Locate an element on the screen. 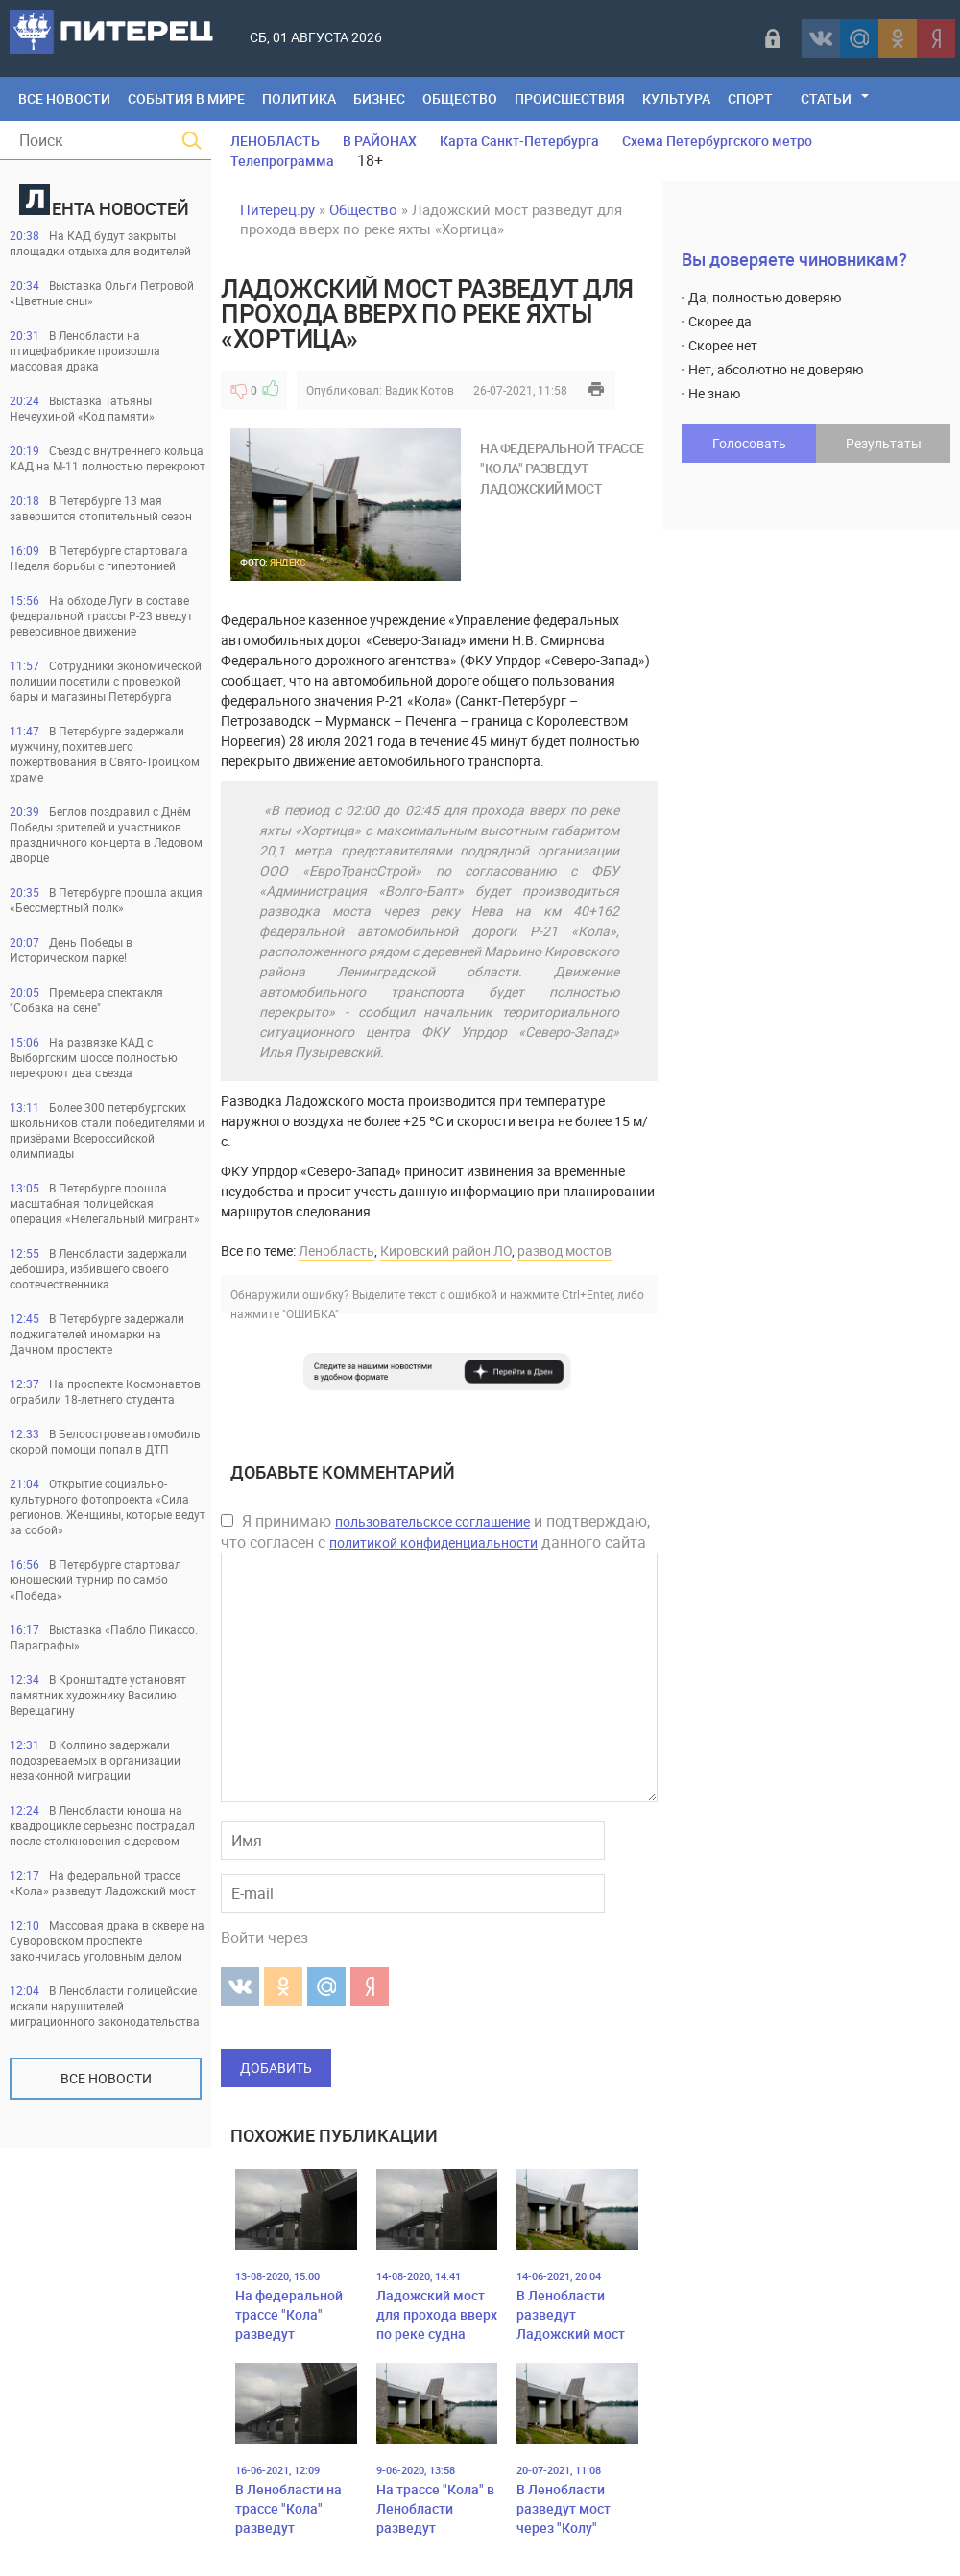  В Колпино задержали подозреваемых в организации незаконной миграции is located at coordinates (95, 1760).